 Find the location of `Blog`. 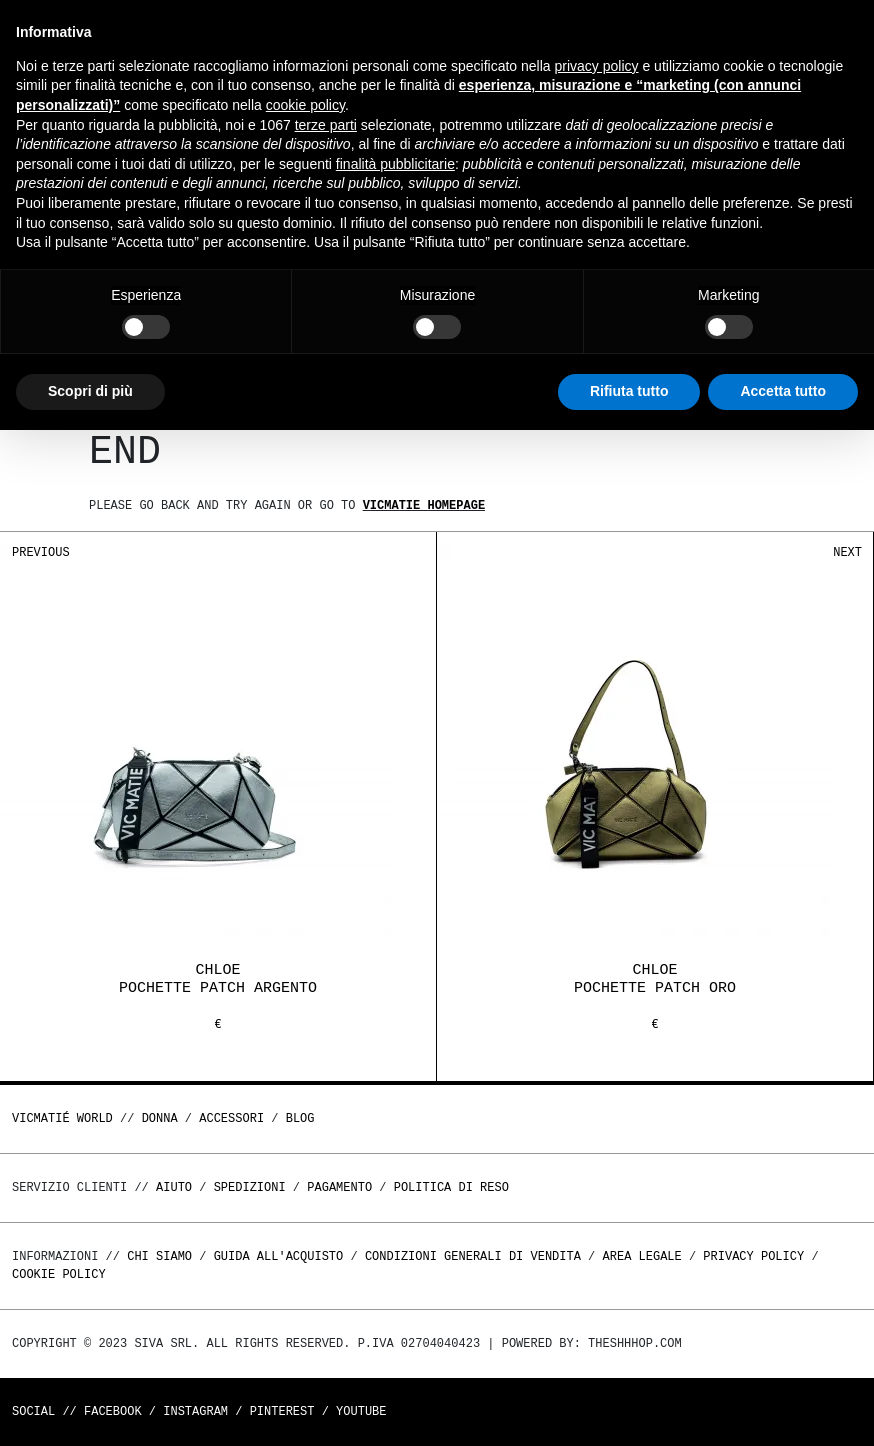

Blog is located at coordinates (300, 1118).